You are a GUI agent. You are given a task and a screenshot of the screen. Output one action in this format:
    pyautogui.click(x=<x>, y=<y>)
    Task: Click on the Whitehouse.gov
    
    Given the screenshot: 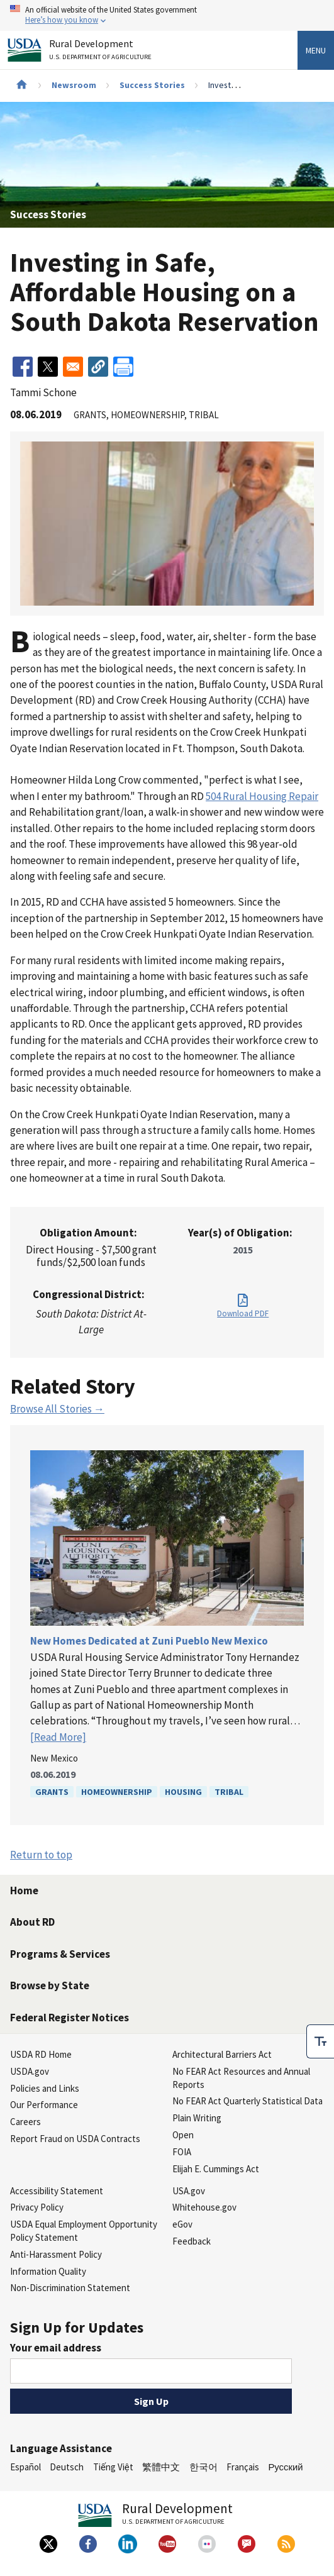 What is the action you would take?
    pyautogui.click(x=204, y=2207)
    